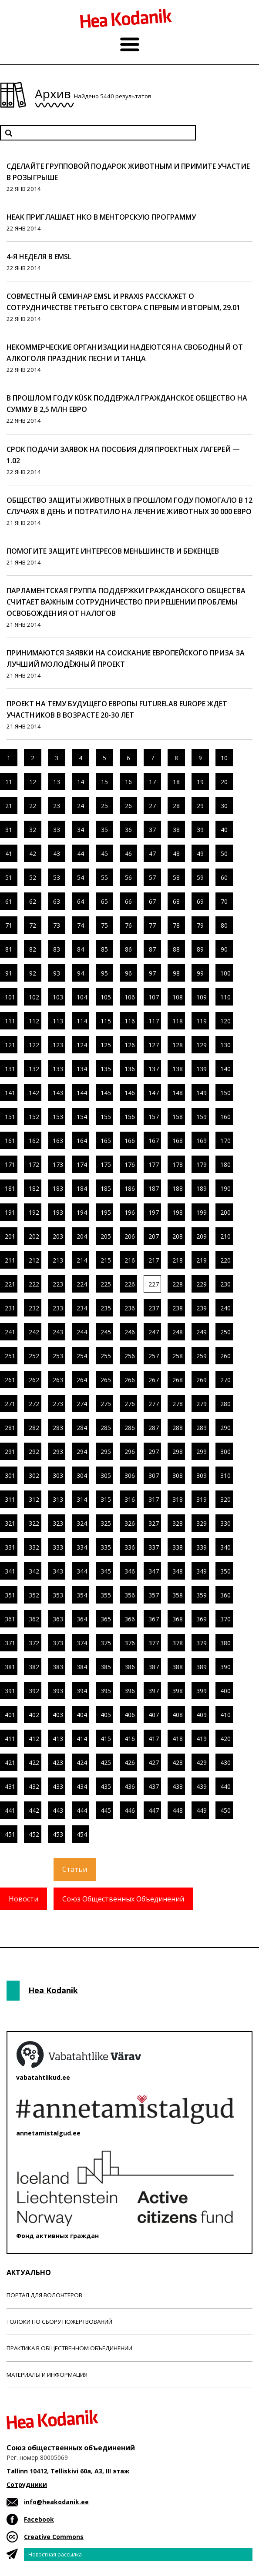 The width and height of the screenshot is (259, 2576). Describe the element at coordinates (153, 1571) in the screenshot. I see `347` at that location.